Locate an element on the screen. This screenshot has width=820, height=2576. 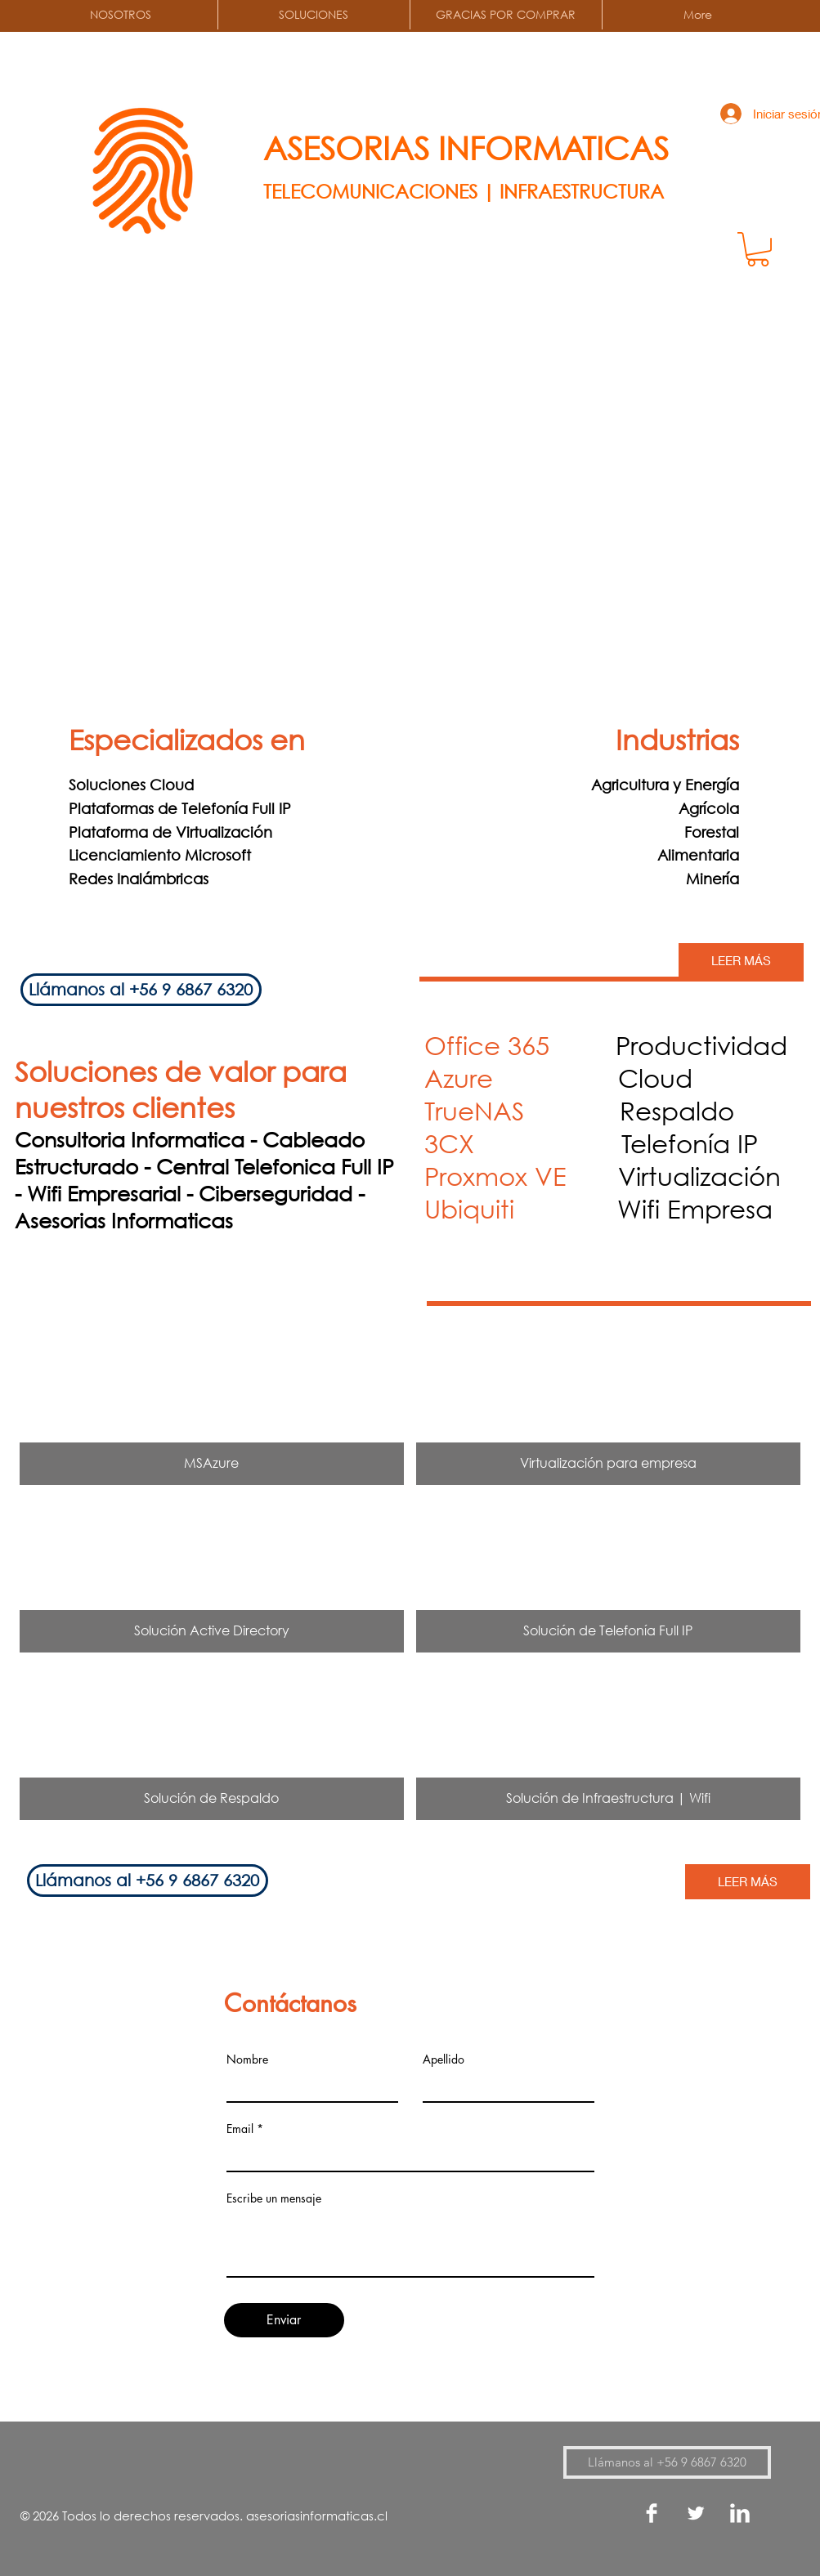
Nombre is located at coordinates (247, 2059).